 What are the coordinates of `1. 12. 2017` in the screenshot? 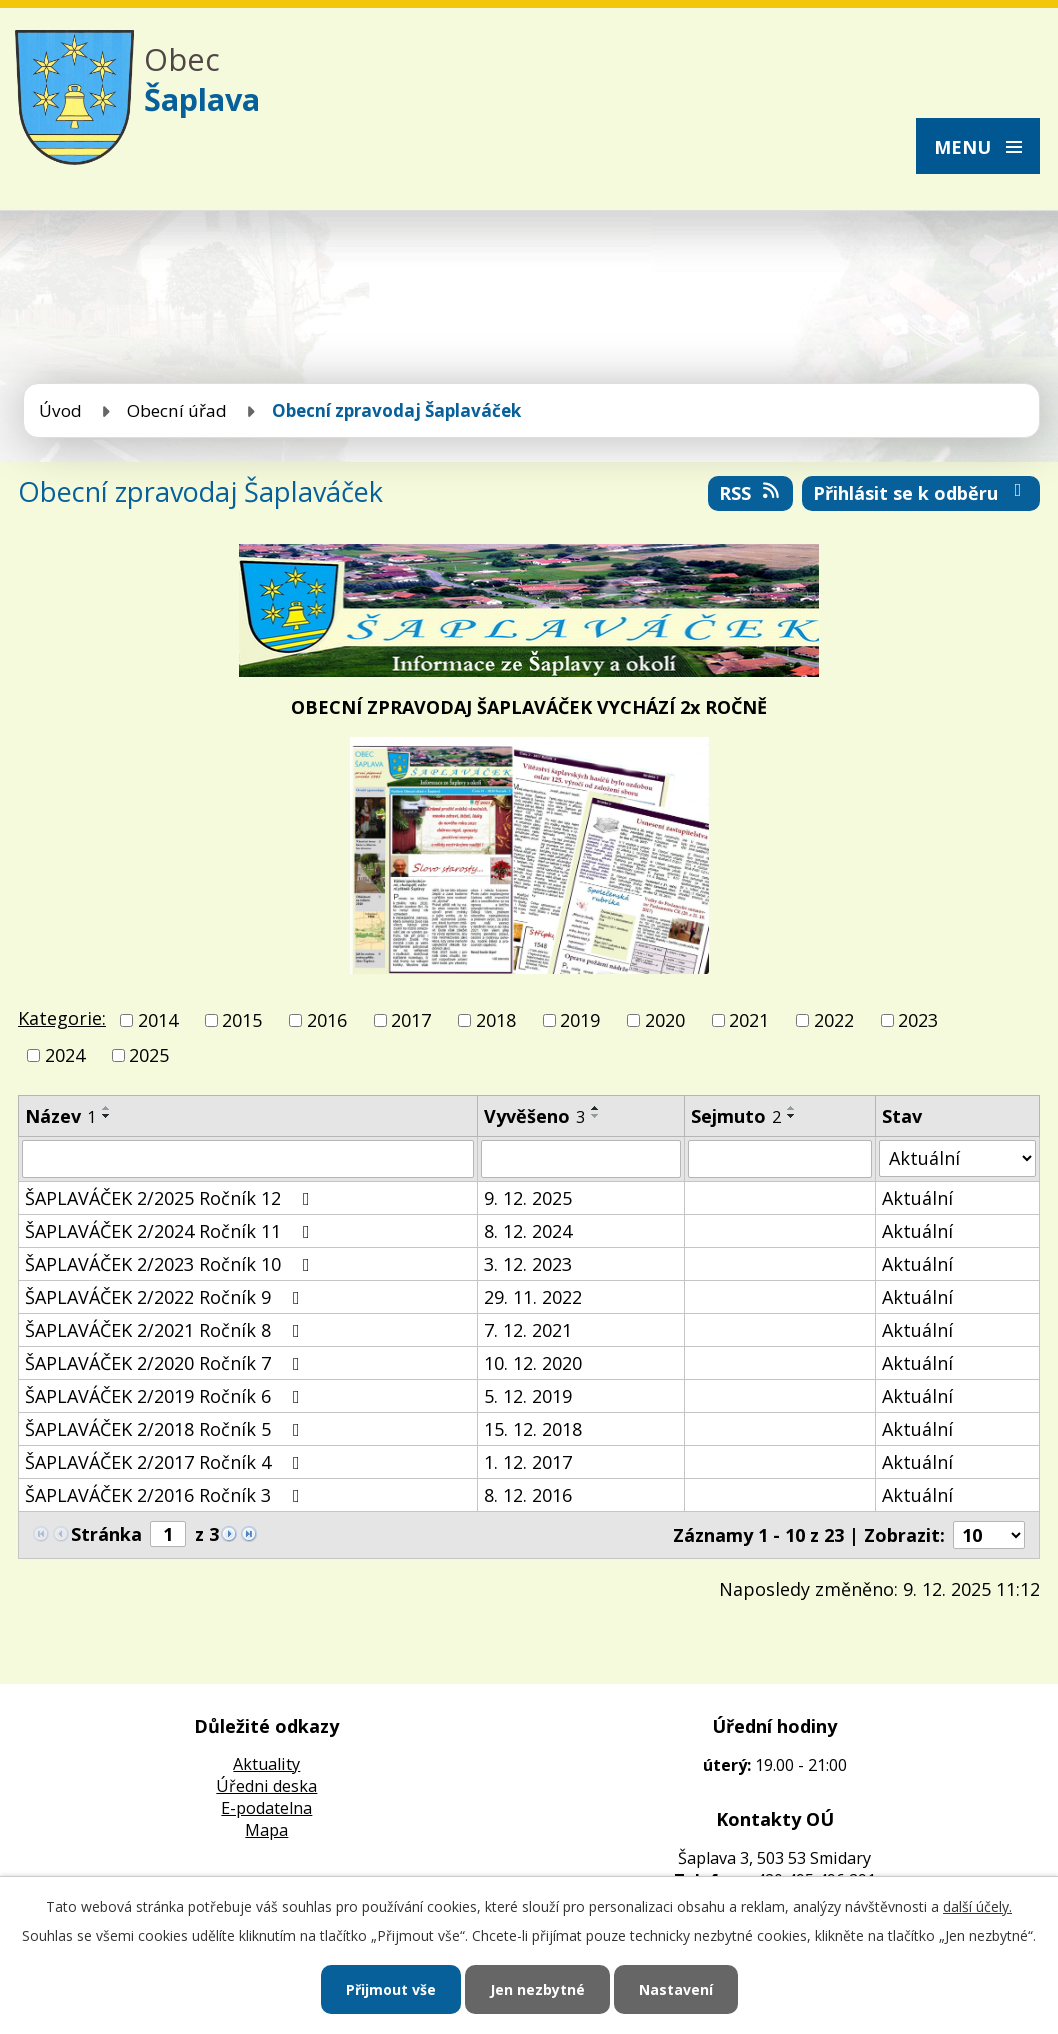 It's located at (528, 1462).